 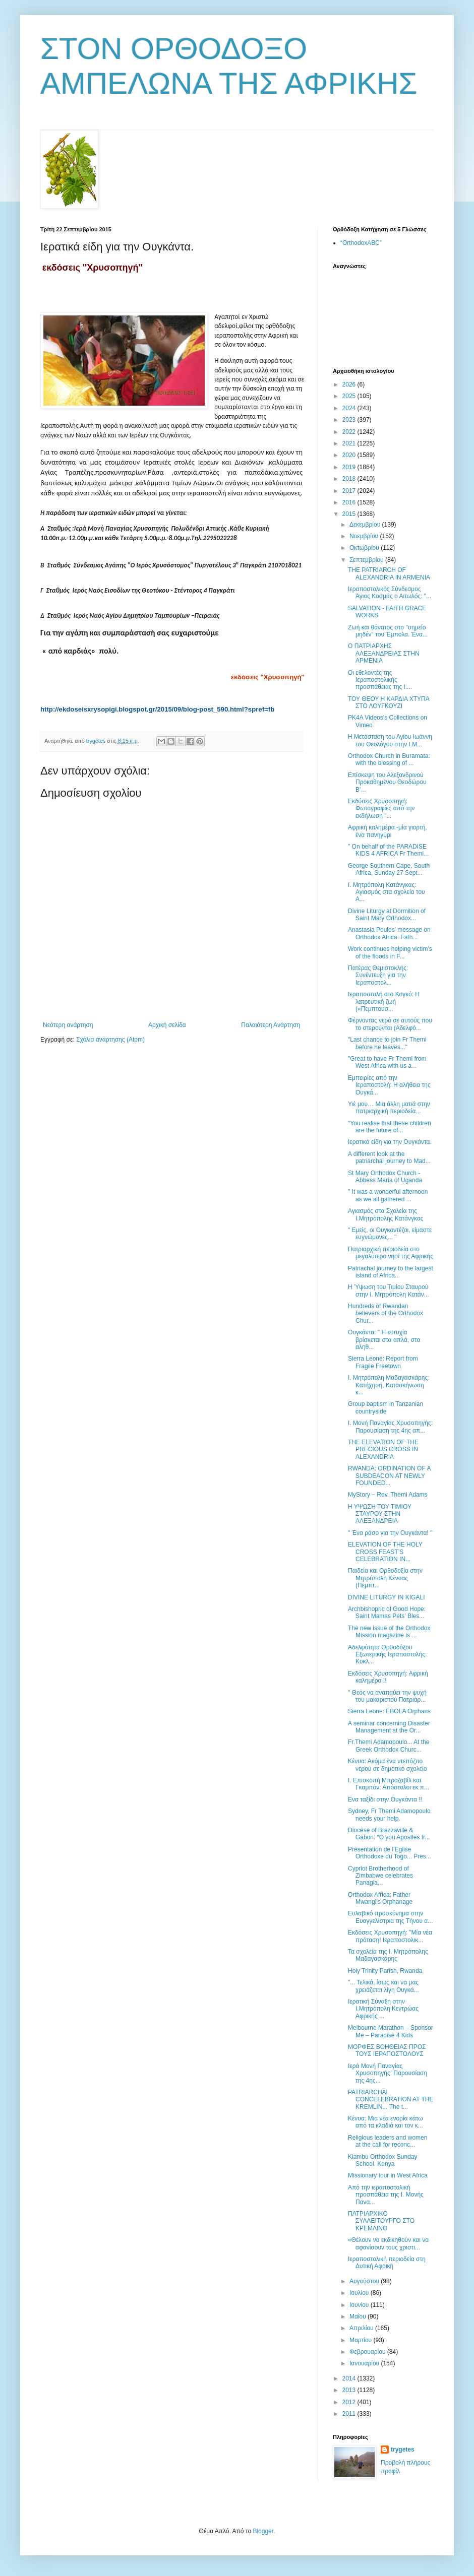 What do you see at coordinates (389, 1834) in the screenshot?
I see `Diocese of Brazzaville & Gabon: “O you Apostles fr...` at bounding box center [389, 1834].